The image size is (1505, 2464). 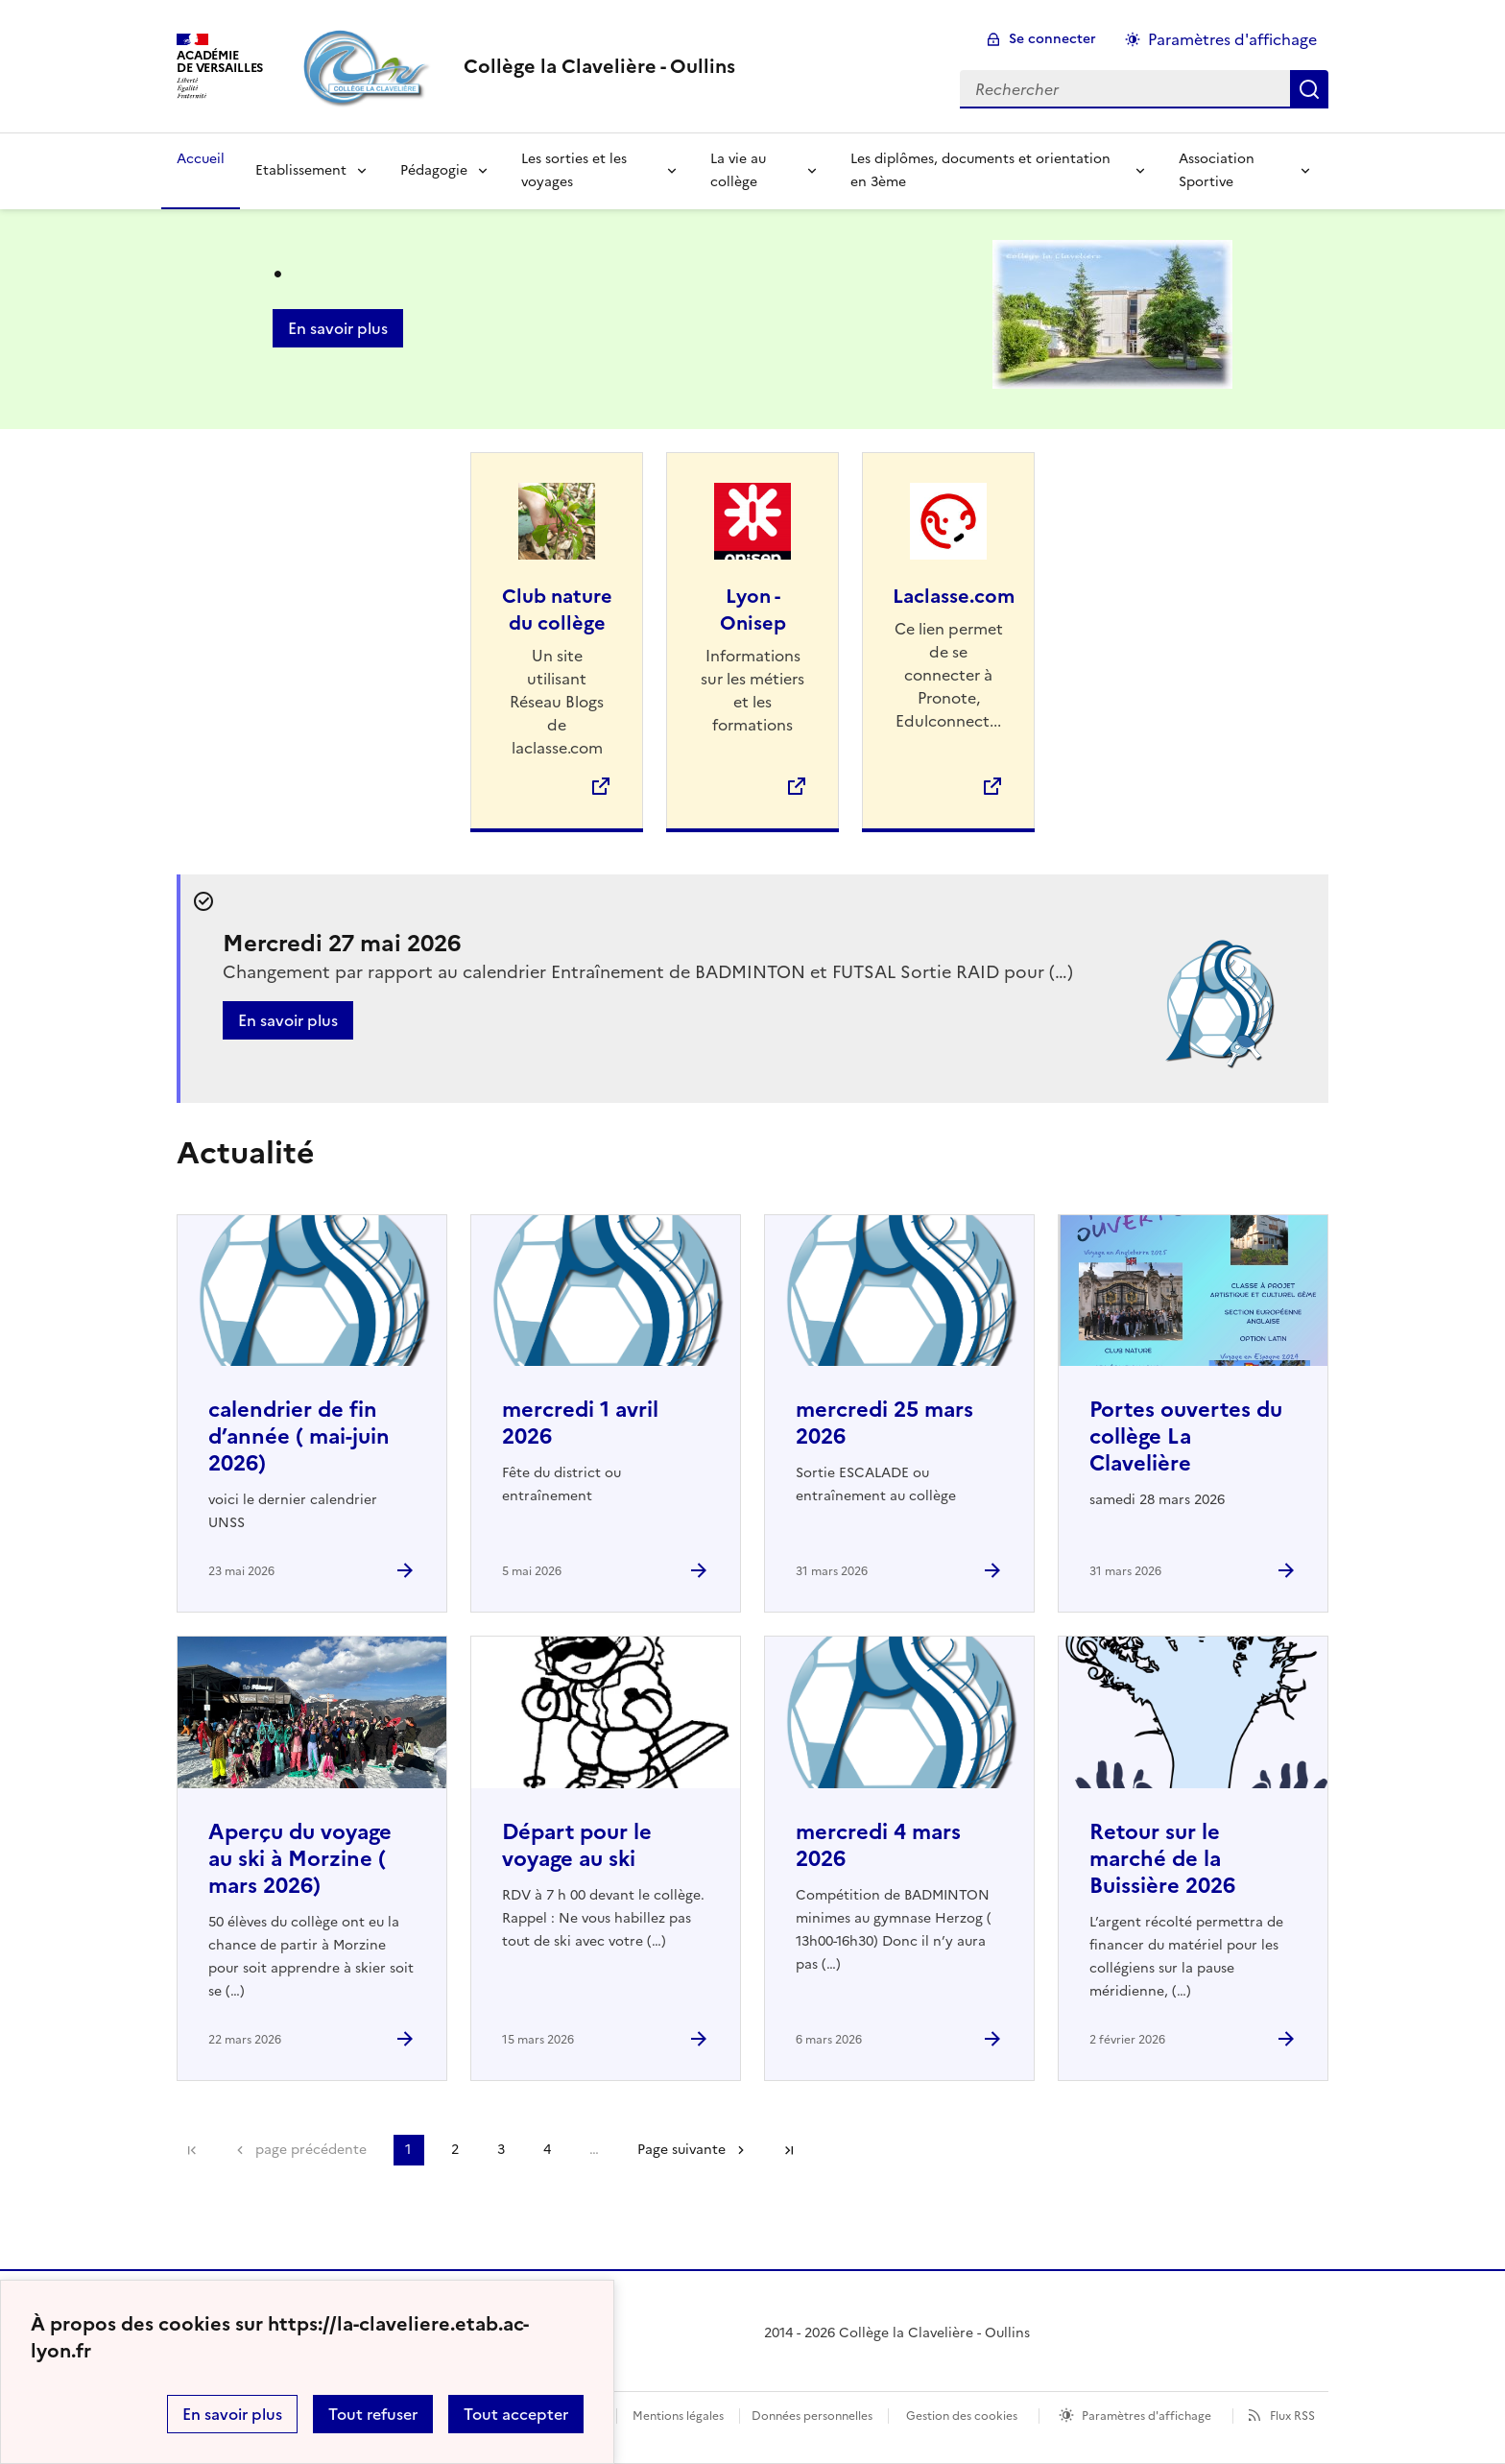 What do you see at coordinates (753, 609) in the screenshot?
I see `Lyon - Onisep [Ouvrir le site Lyon - Onisep]` at bounding box center [753, 609].